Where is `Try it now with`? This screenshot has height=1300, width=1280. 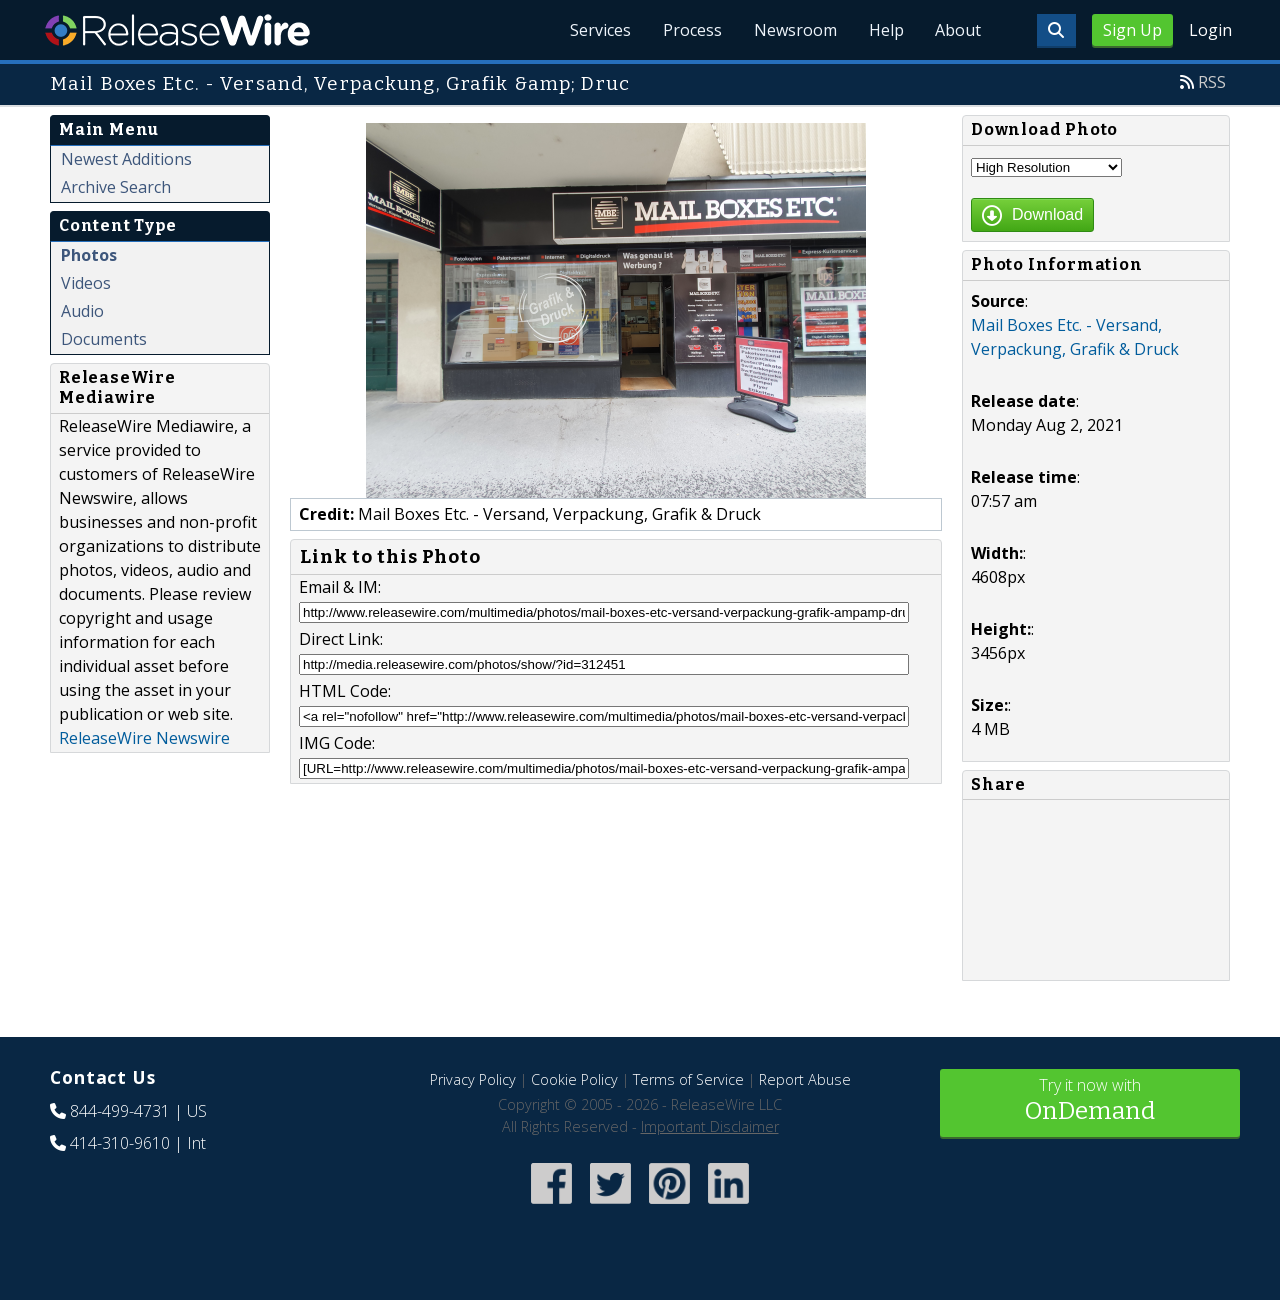
Try it now with is located at coordinates (1090, 1101).